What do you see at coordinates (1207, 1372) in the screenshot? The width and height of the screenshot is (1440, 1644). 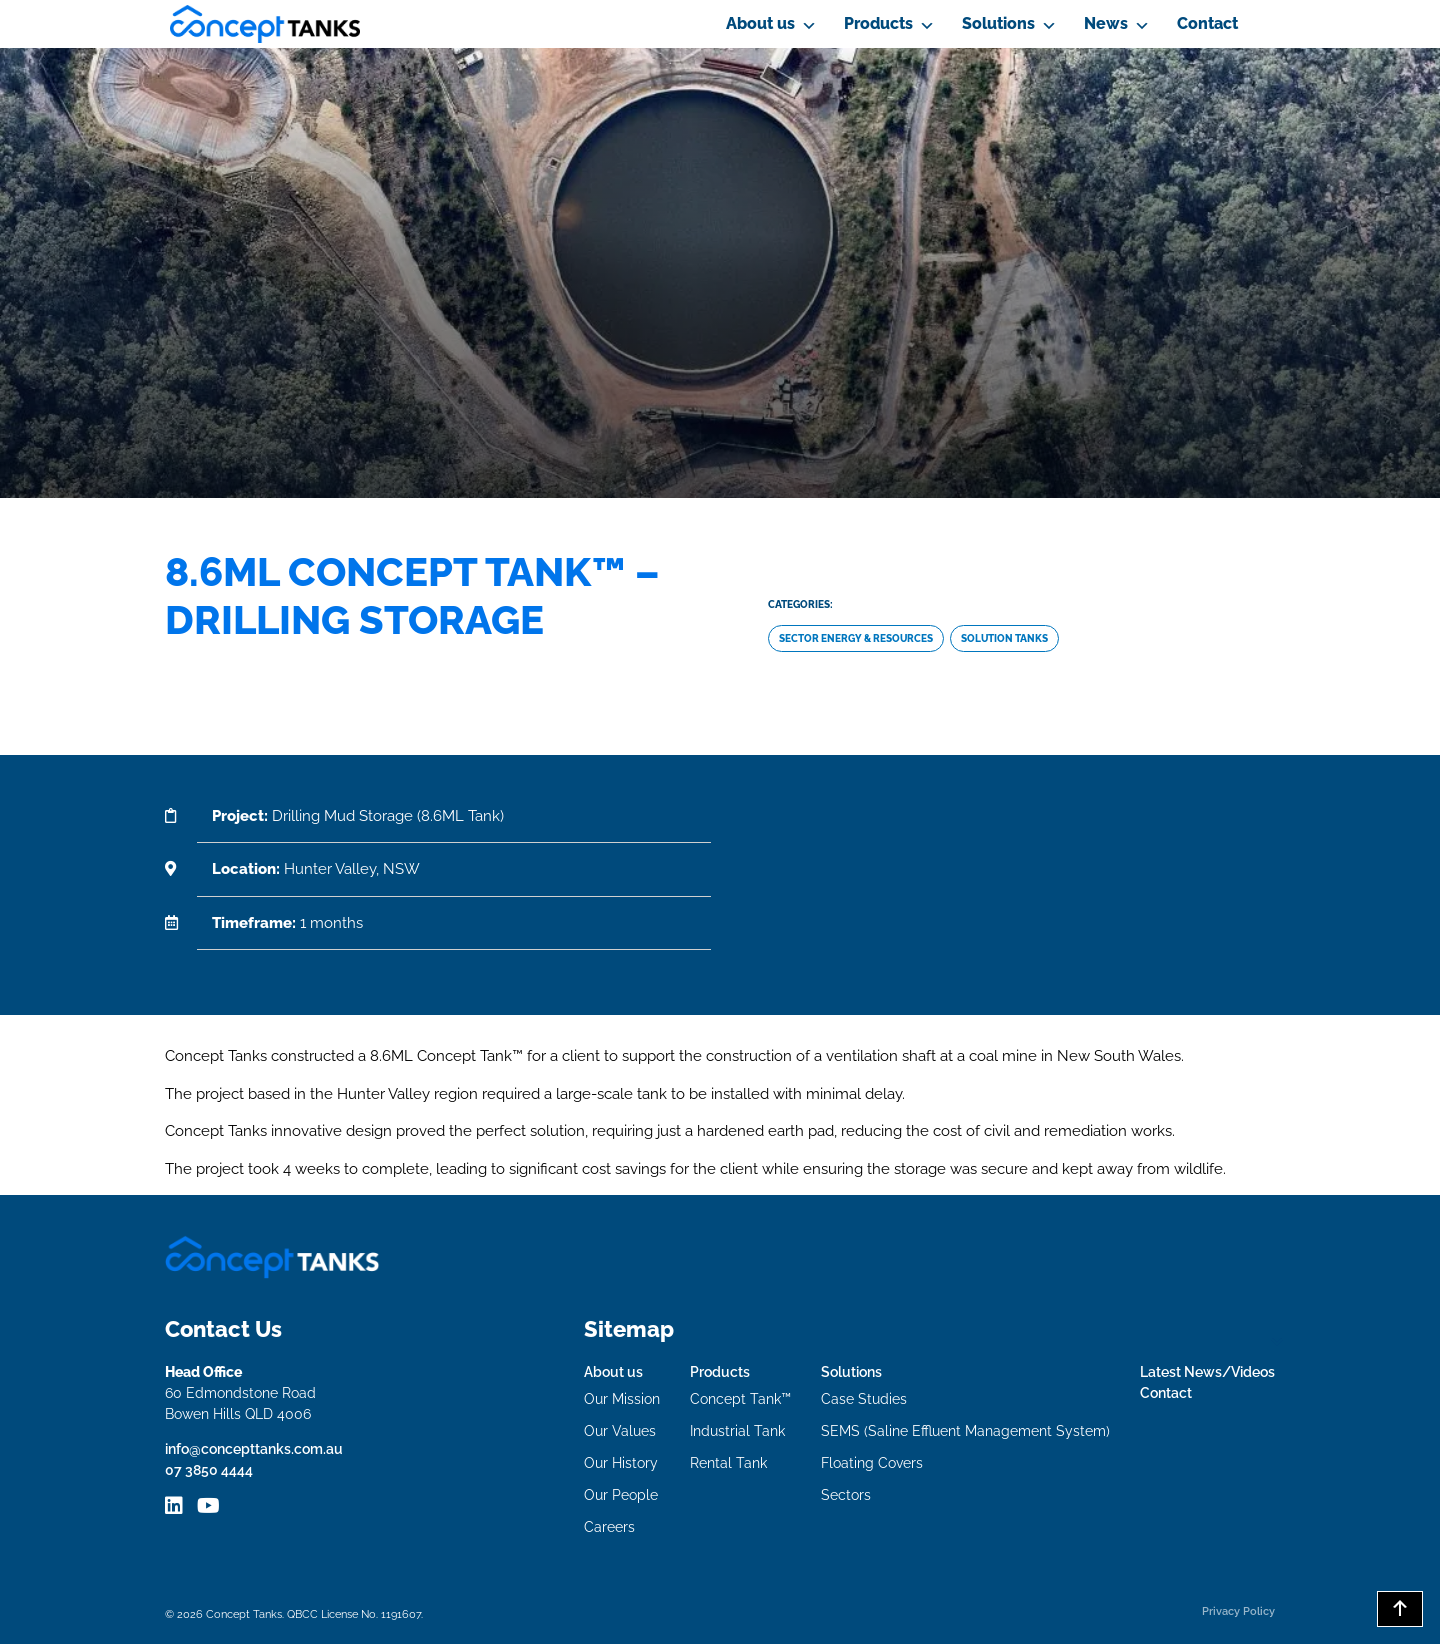 I see `Latest News/Videos` at bounding box center [1207, 1372].